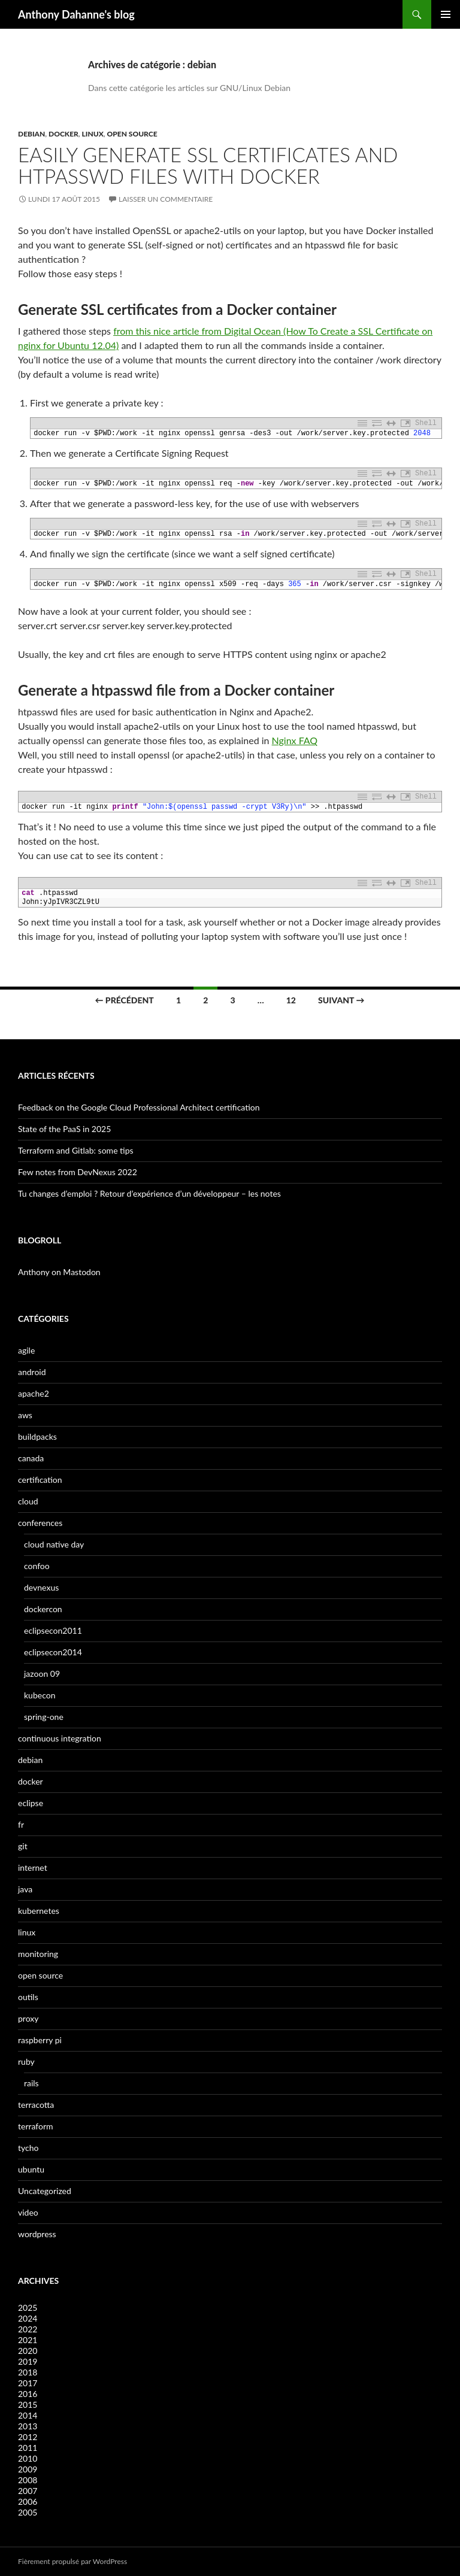 The image size is (460, 2576). Describe the element at coordinates (27, 2404) in the screenshot. I see `2015` at that location.